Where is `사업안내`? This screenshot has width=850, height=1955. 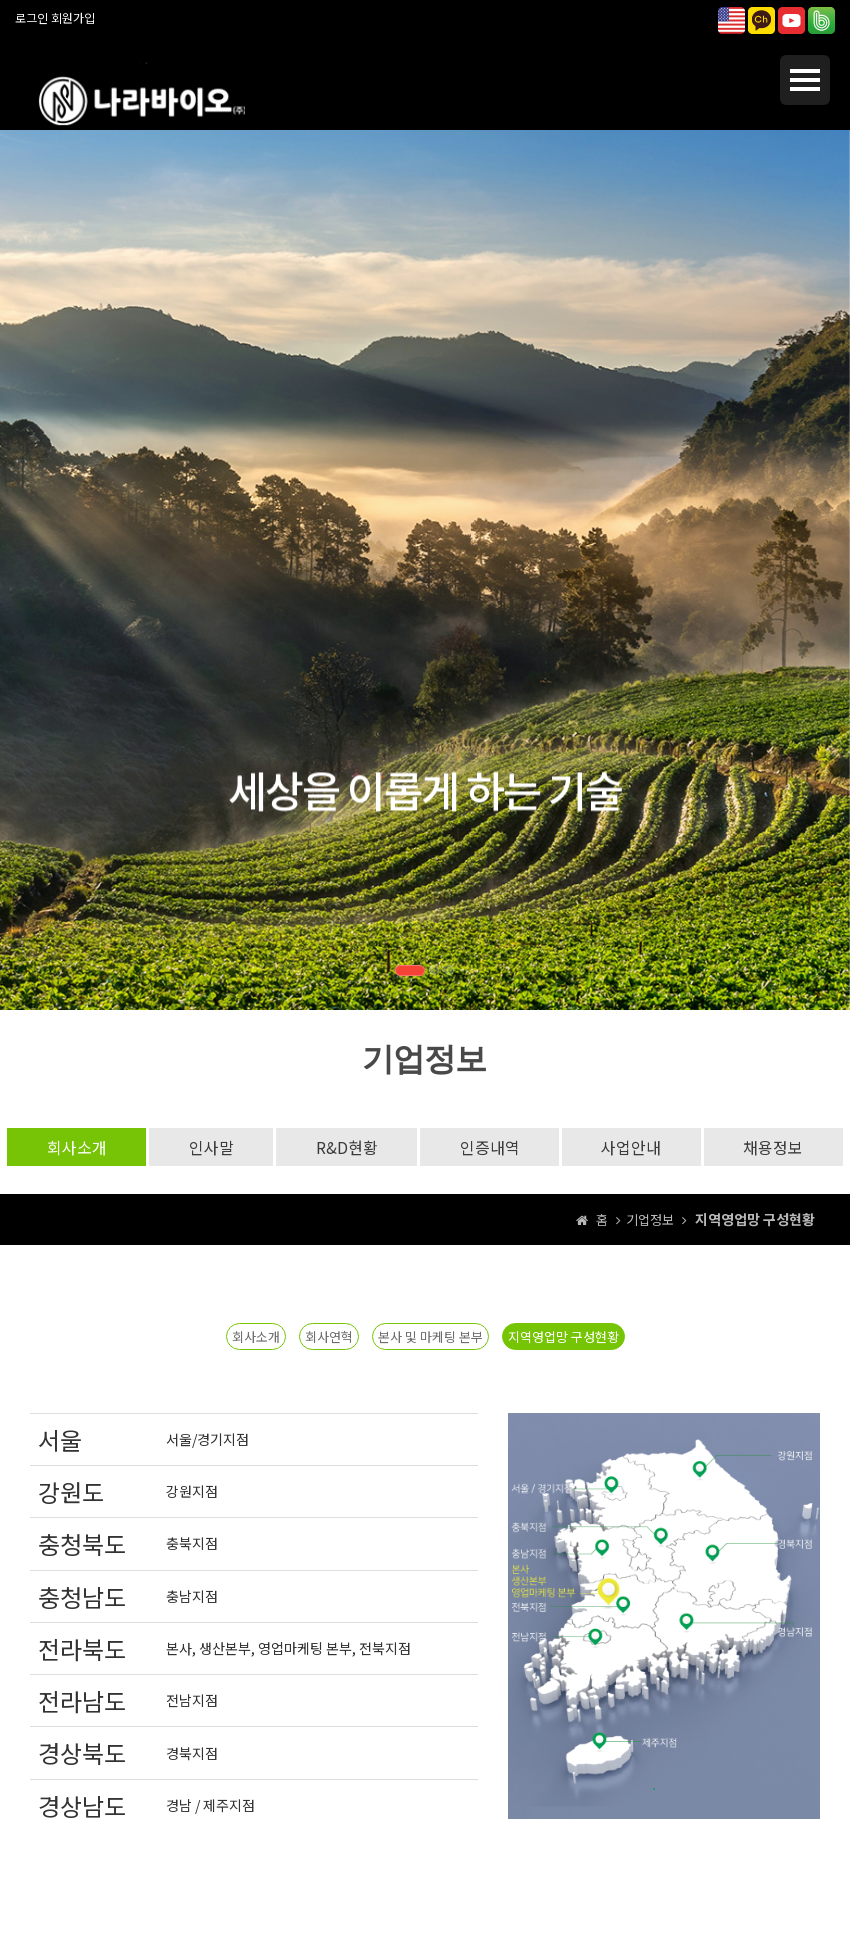 사업안내 is located at coordinates (633, 1147).